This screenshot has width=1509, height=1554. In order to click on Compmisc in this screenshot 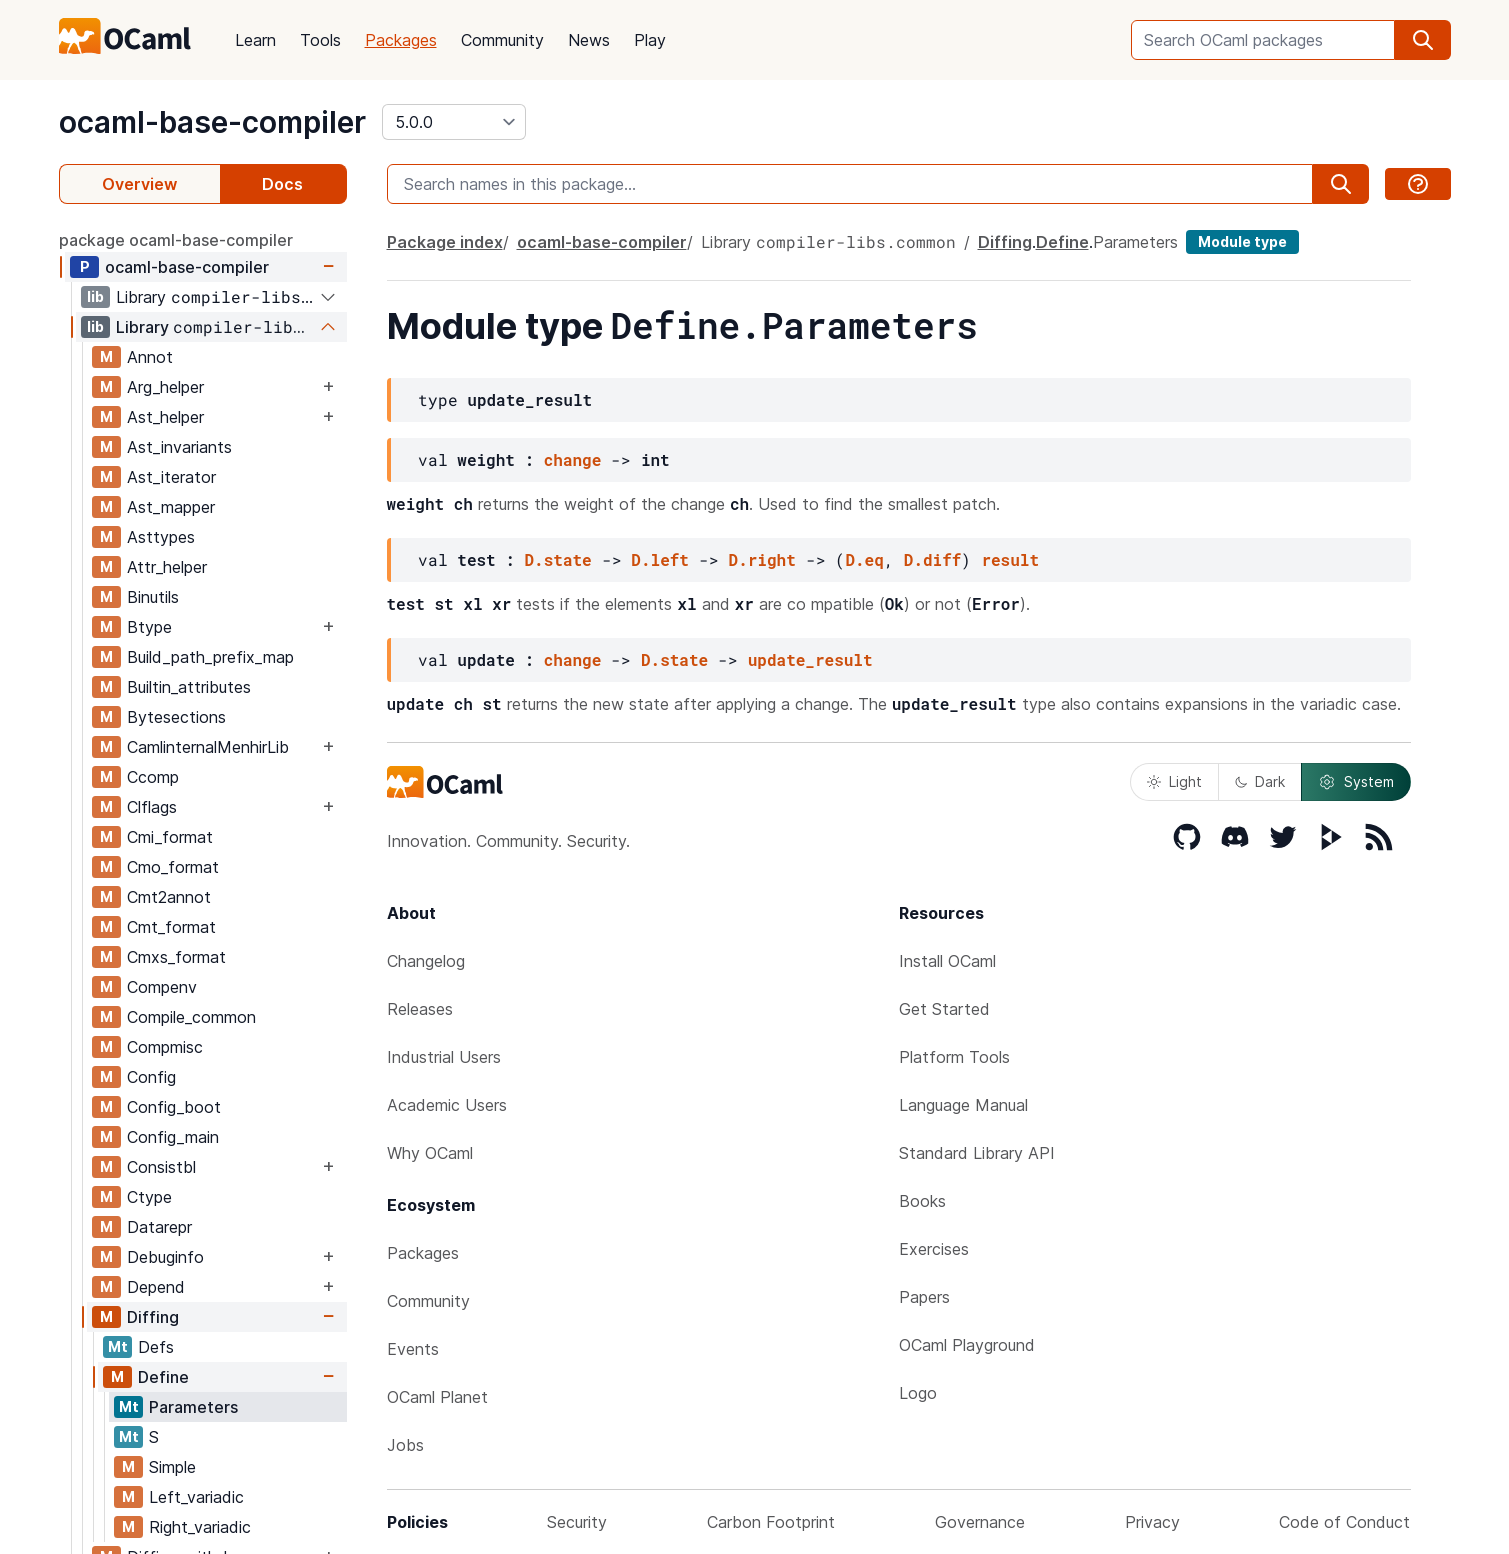, I will do `click(165, 1047)`.